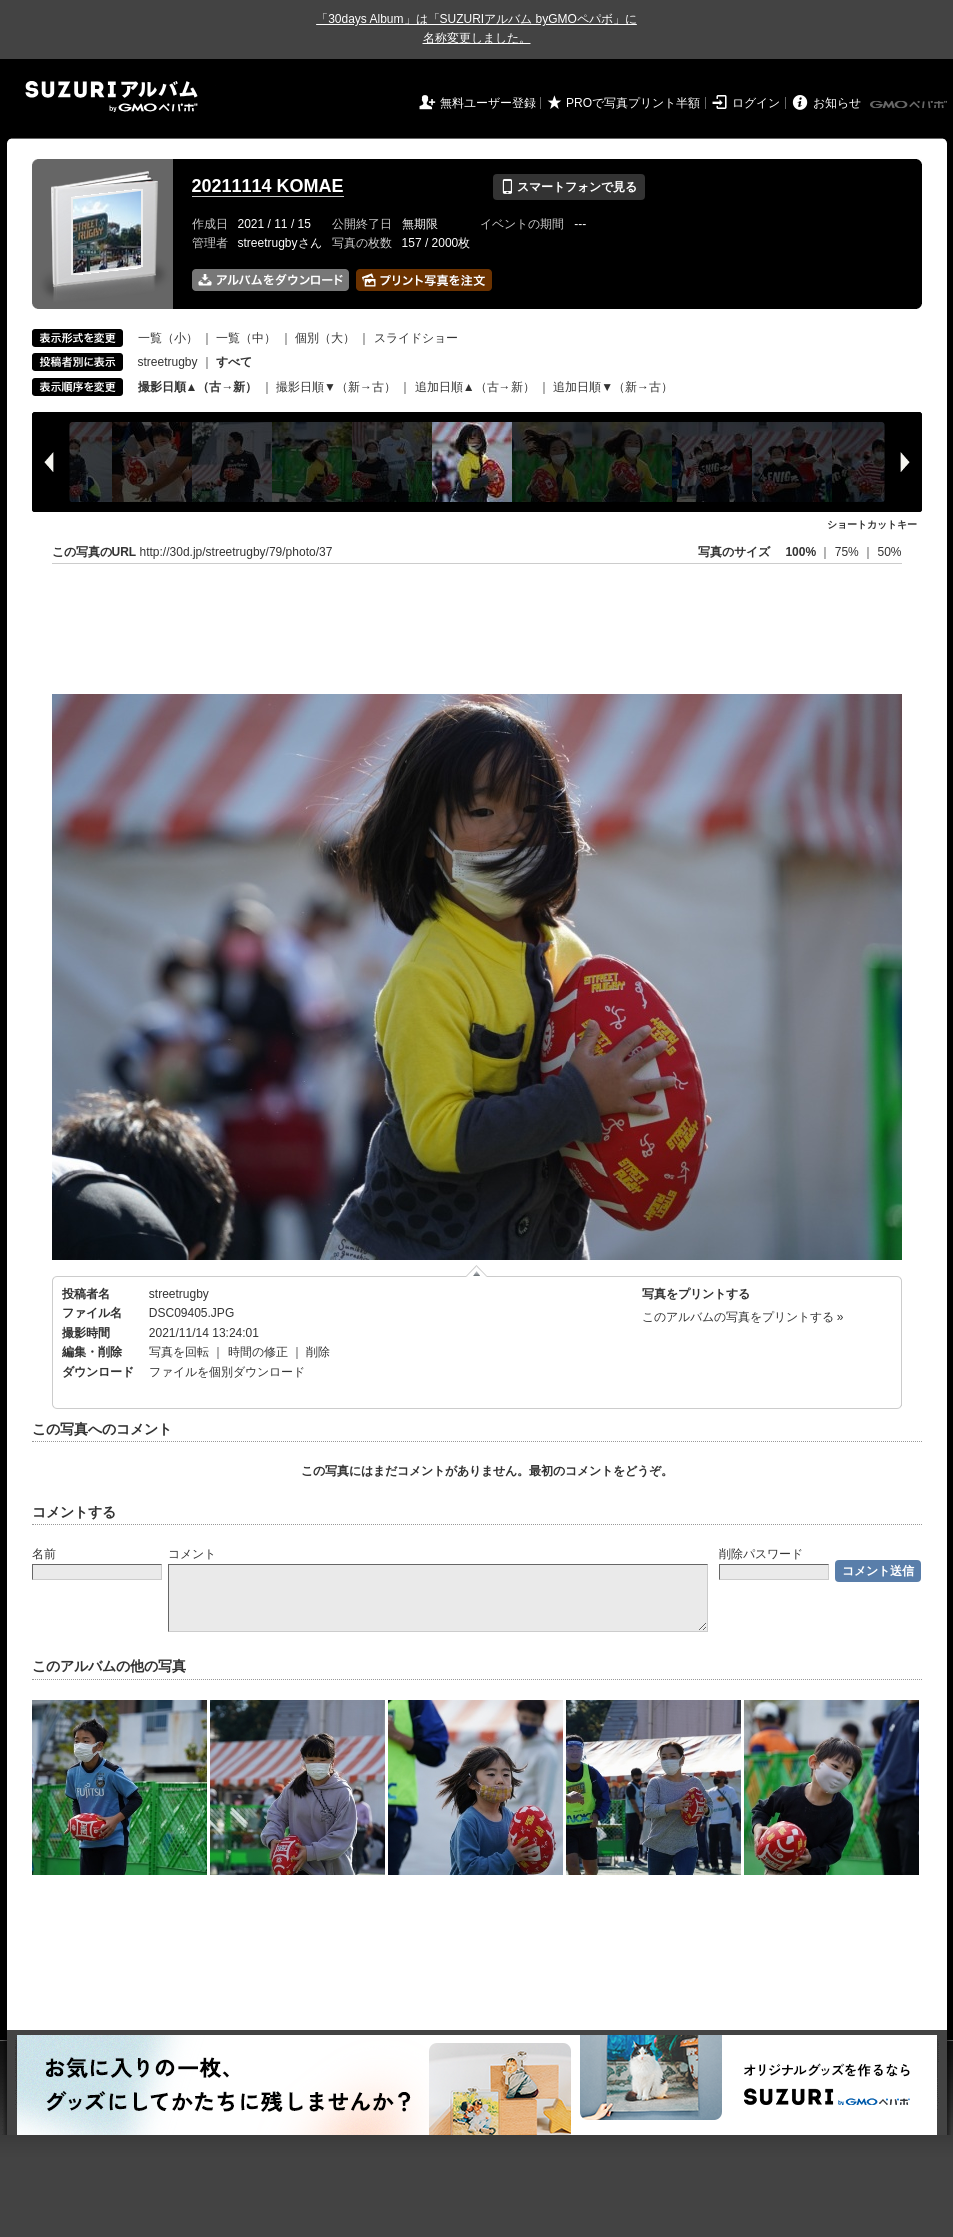  Describe the element at coordinates (743, 1317) in the screenshot. I see `このアルバムの写真をプリントする »` at that location.